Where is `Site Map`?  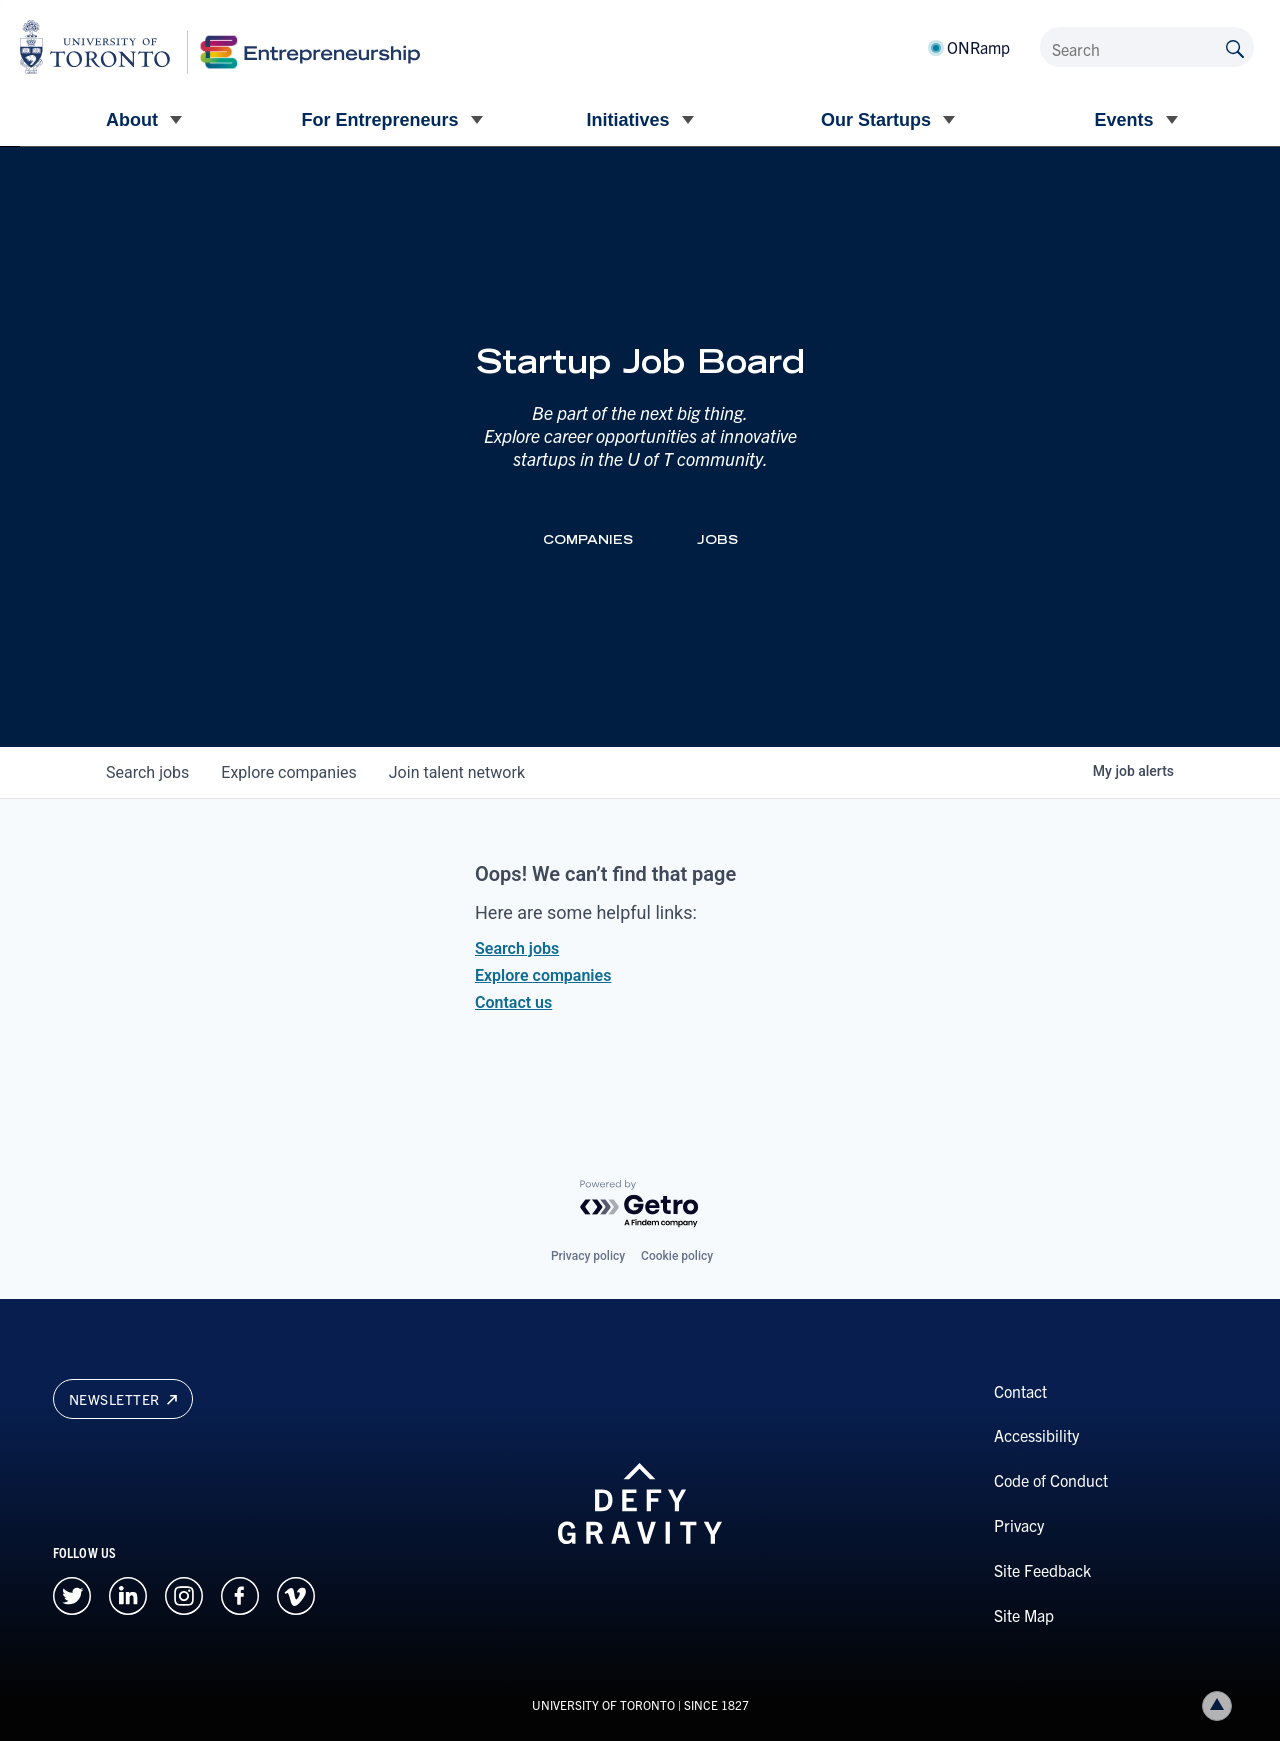 Site Map is located at coordinates (1024, 1615).